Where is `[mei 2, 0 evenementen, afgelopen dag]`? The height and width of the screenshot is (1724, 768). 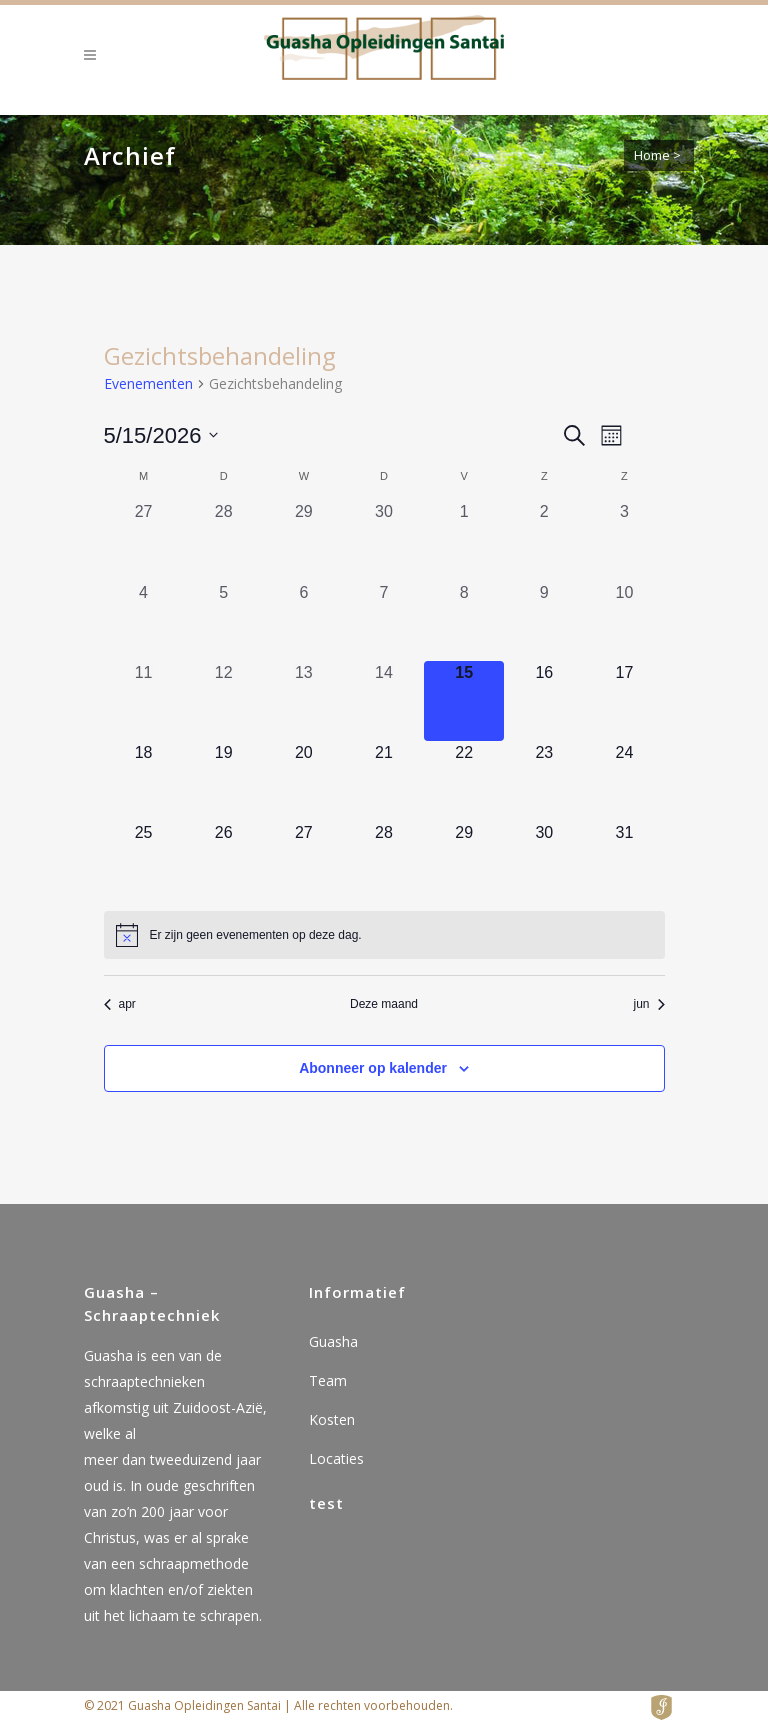
[mei 2, 0 evenementen, afgelopen dag] is located at coordinates (544, 540).